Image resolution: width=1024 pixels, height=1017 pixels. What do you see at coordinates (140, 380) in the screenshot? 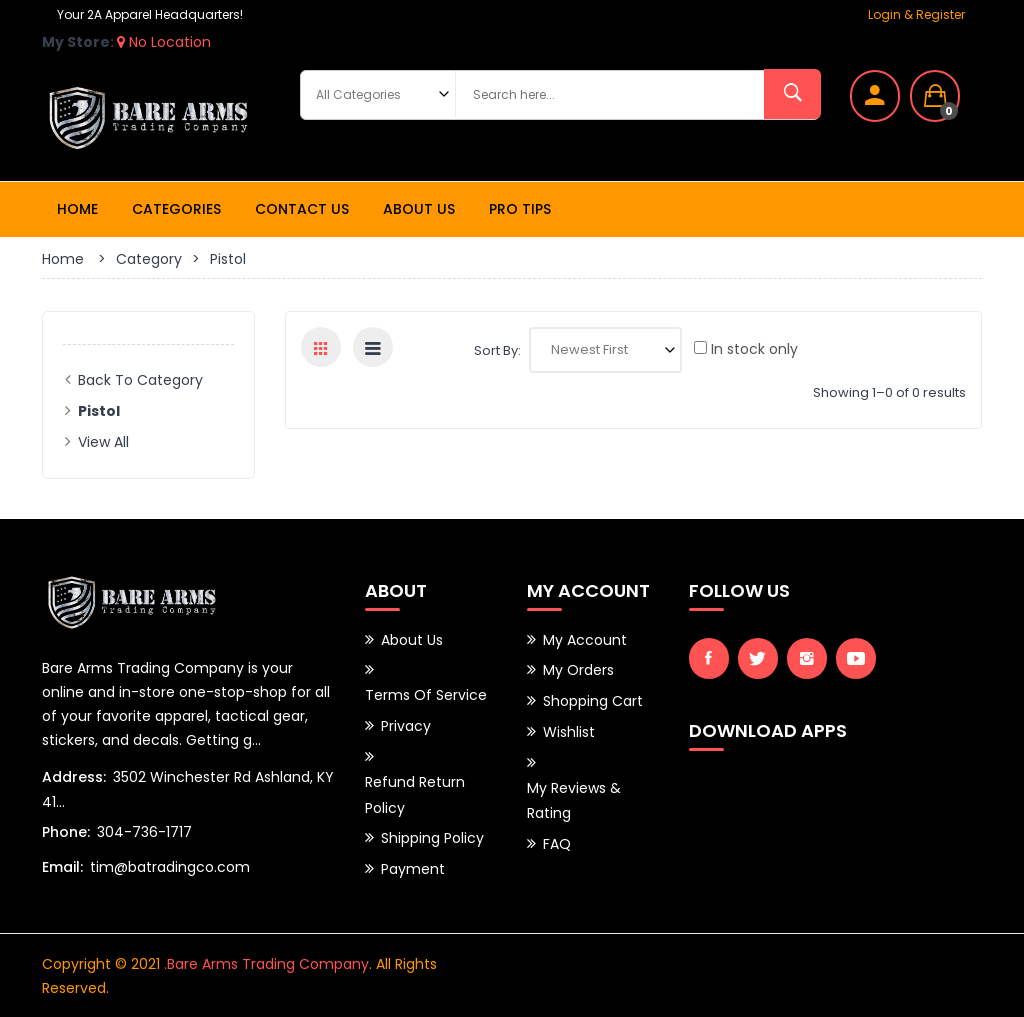
I see `Back to Category` at bounding box center [140, 380].